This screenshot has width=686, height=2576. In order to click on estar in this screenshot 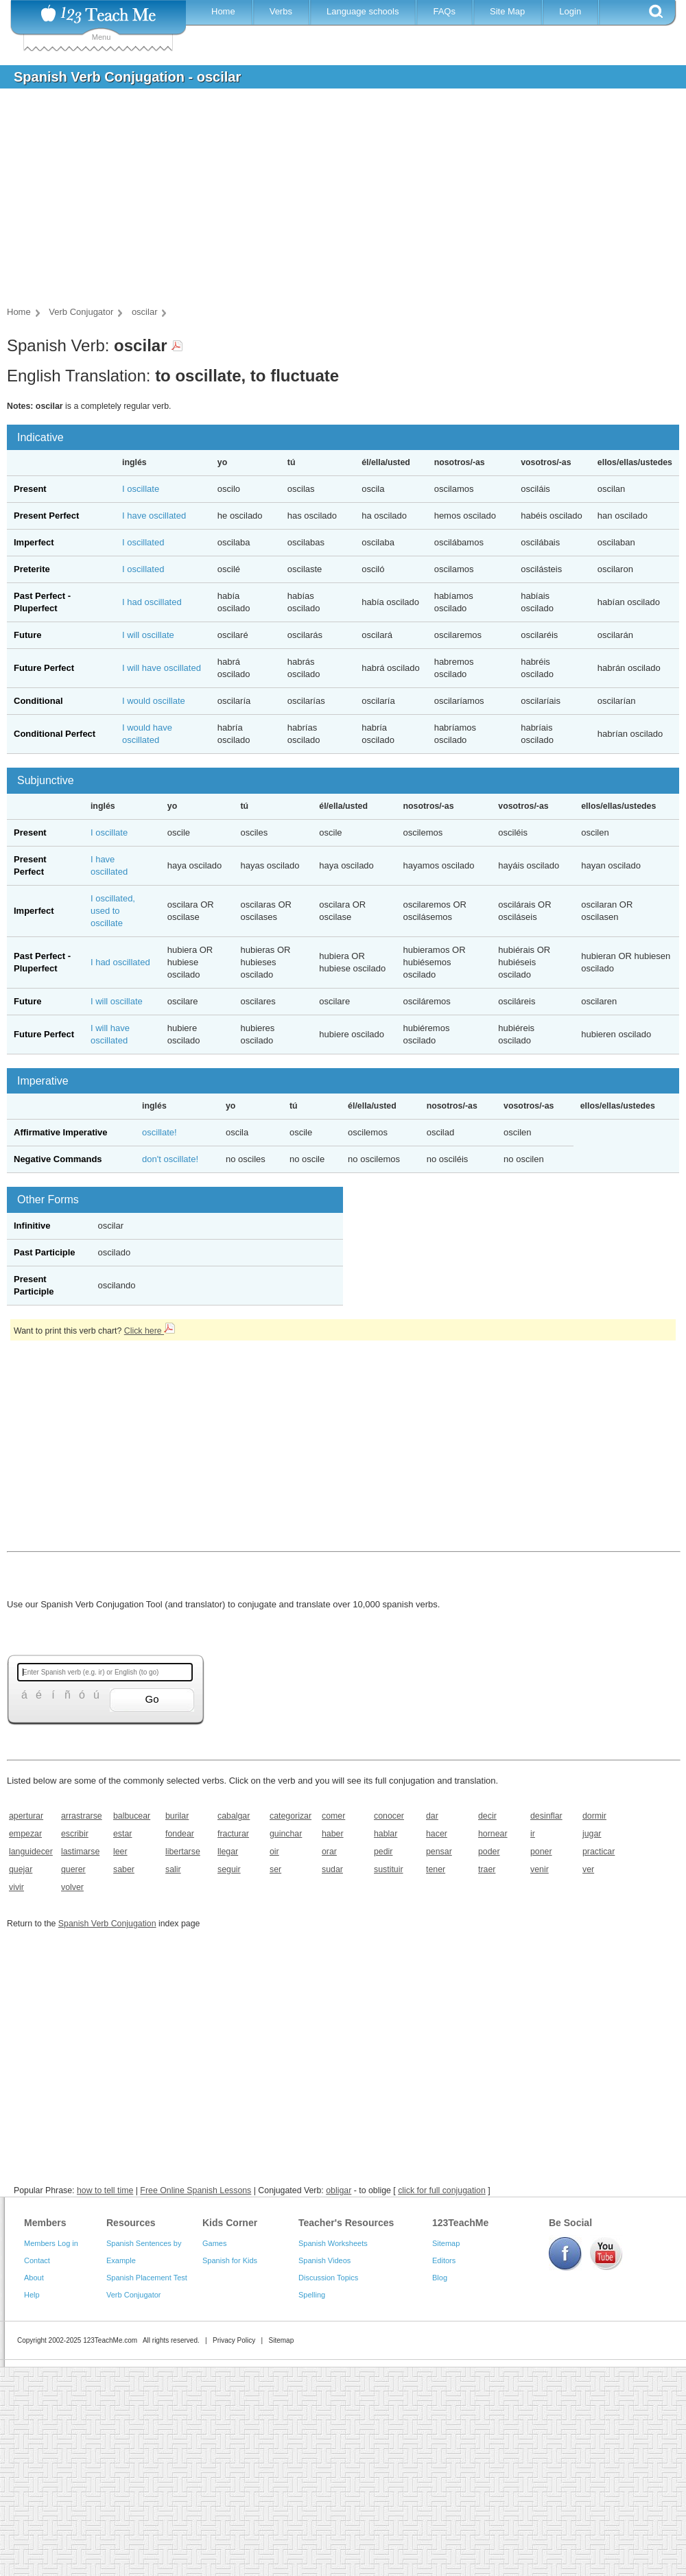, I will do `click(122, 1834)`.